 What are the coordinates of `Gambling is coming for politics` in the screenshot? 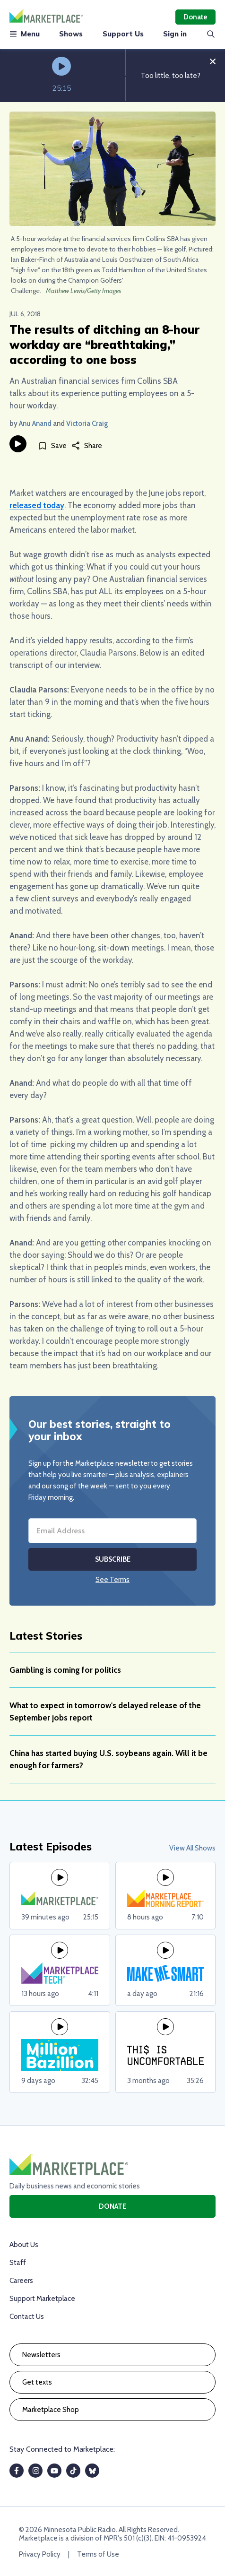 It's located at (65, 1670).